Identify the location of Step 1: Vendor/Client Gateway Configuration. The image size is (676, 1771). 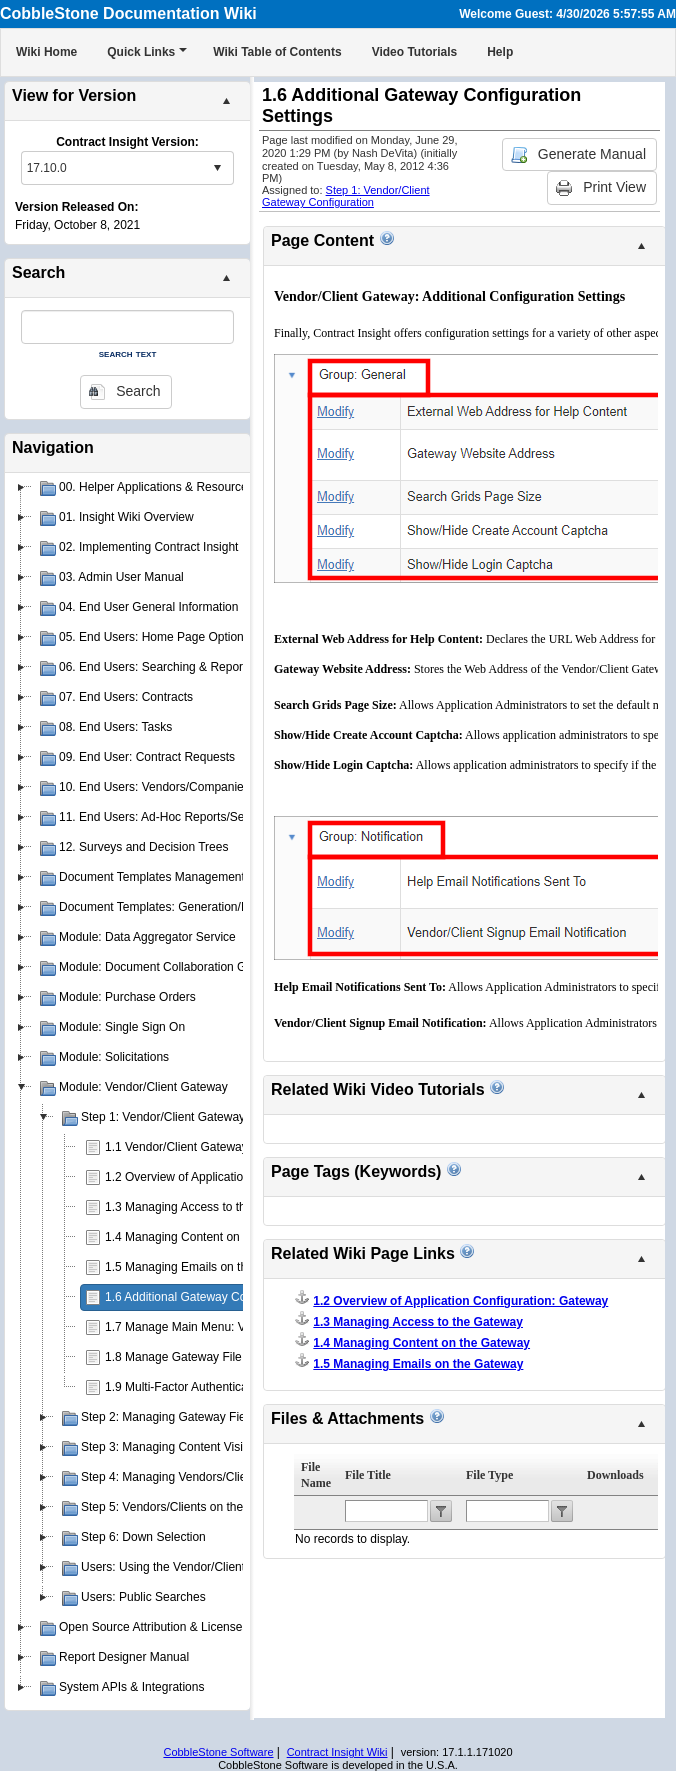
(346, 196).